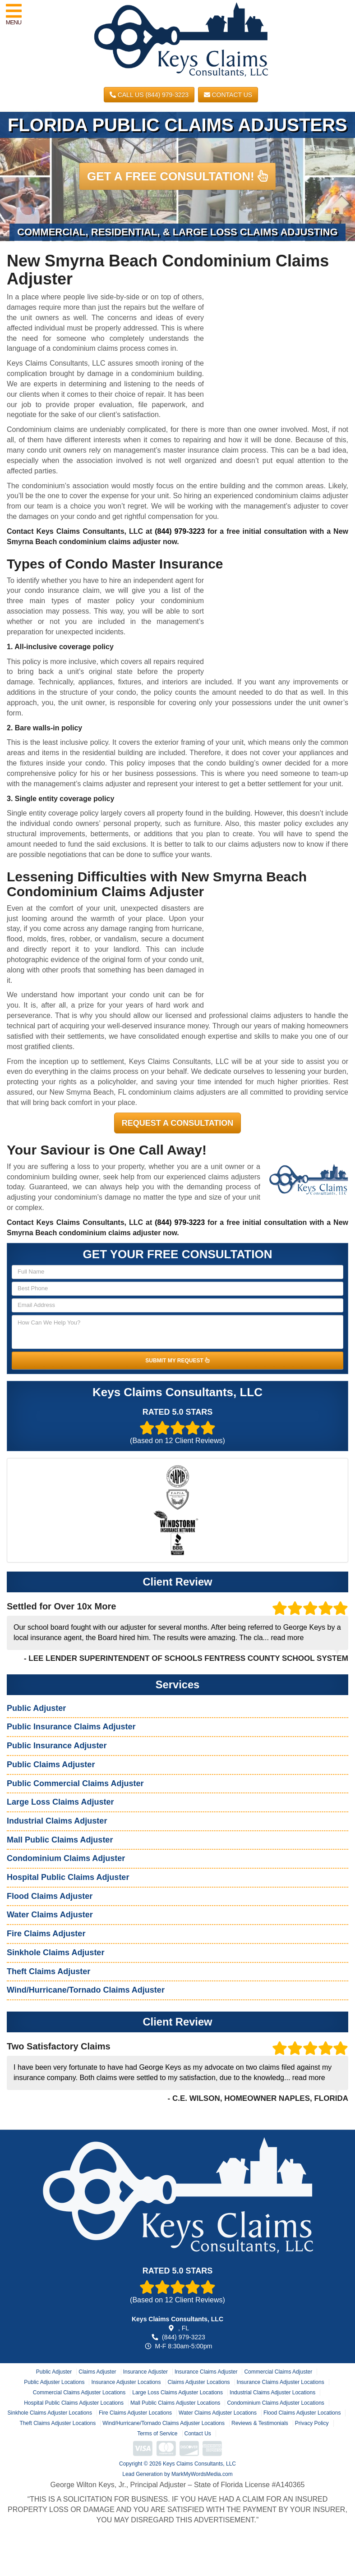  I want to click on Theft Claims Adjuster Locations, so click(57, 2423).